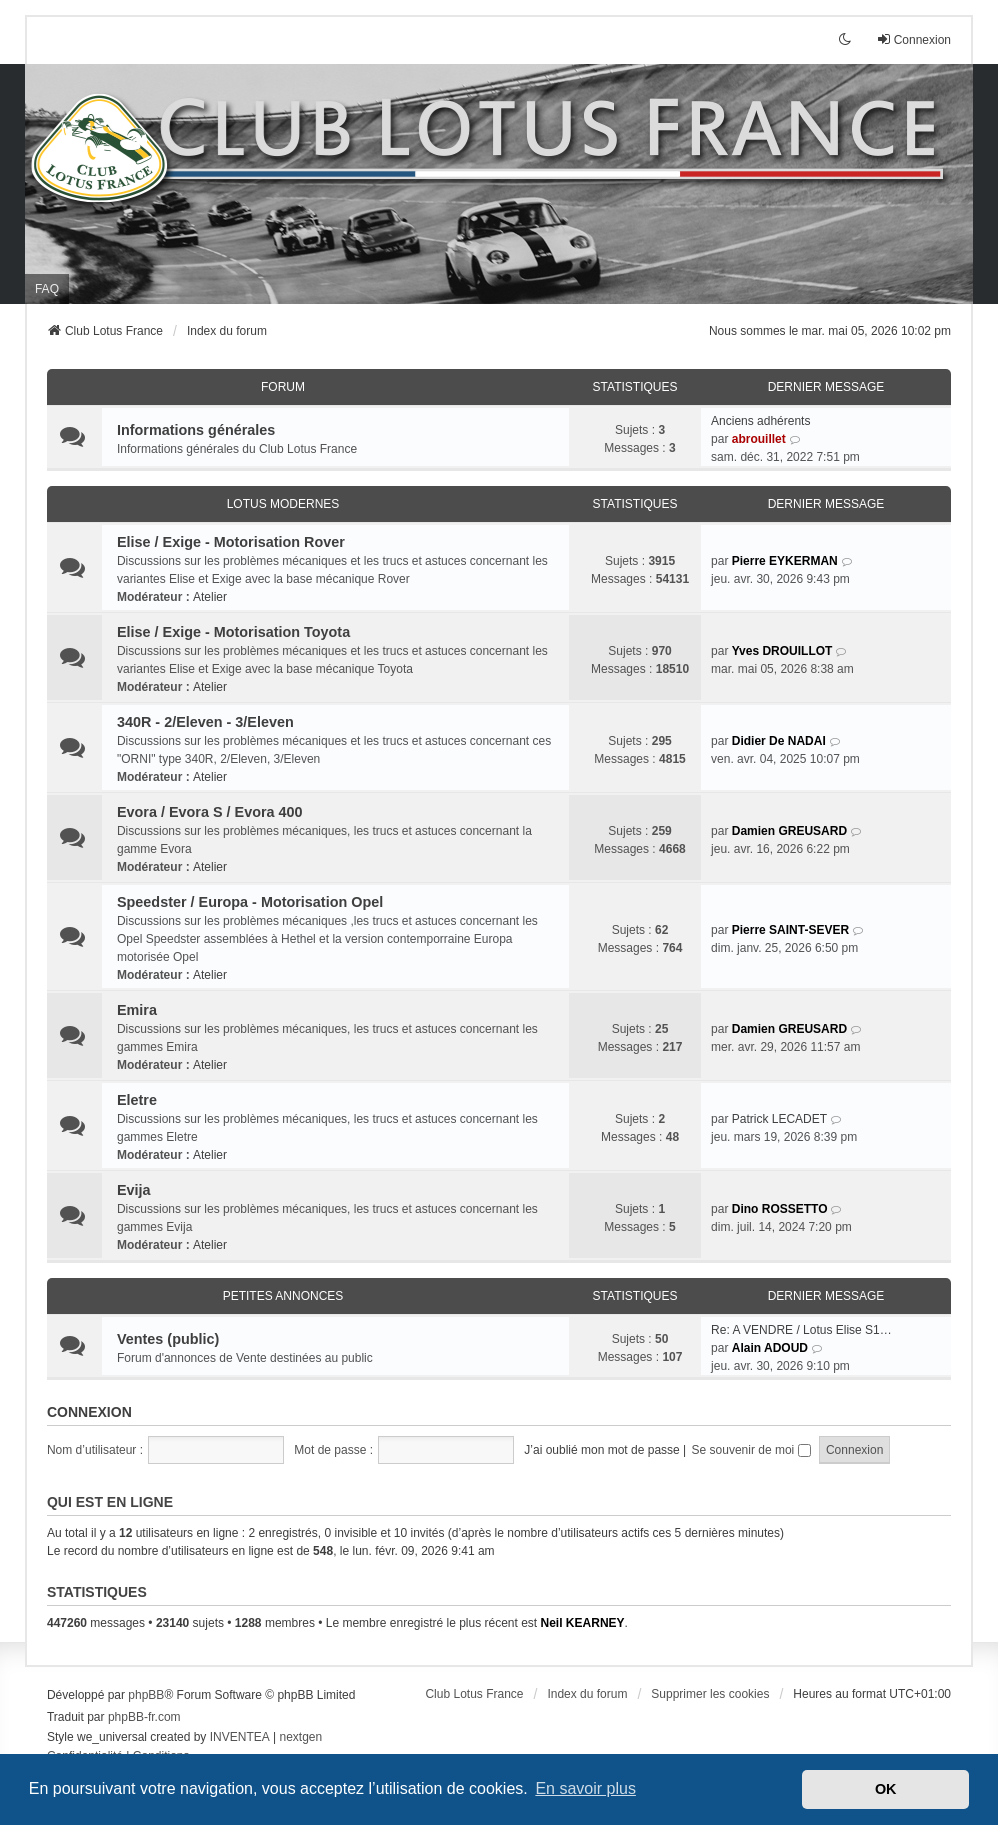 This screenshot has width=998, height=1825. What do you see at coordinates (759, 439) in the screenshot?
I see `abrouillet` at bounding box center [759, 439].